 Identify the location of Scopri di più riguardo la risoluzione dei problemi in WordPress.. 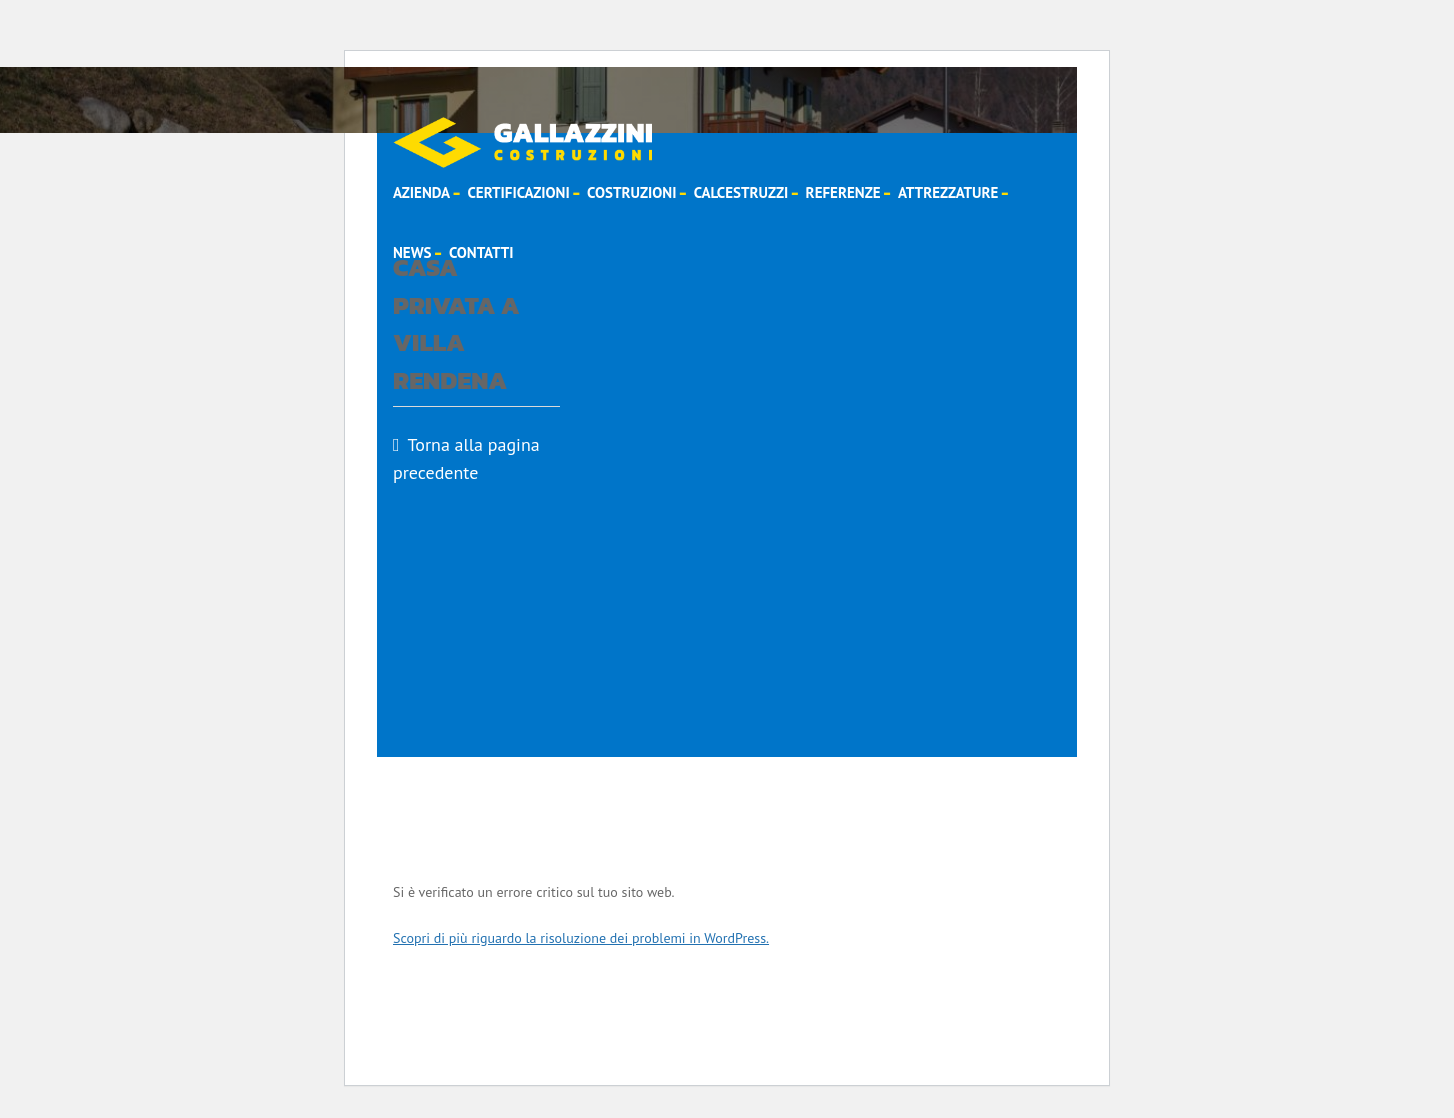
(581, 938).